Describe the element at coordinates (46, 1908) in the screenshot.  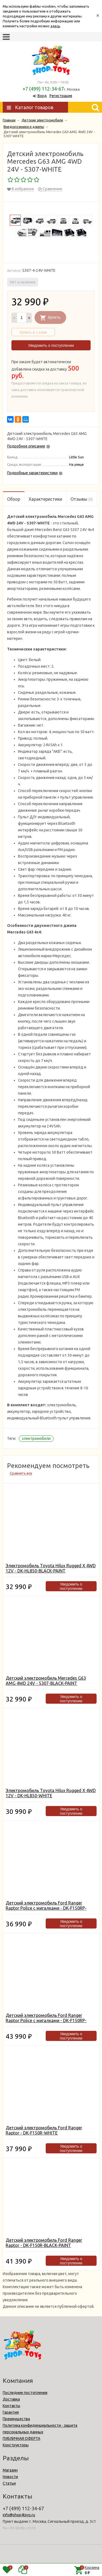
I see `Детский электромобиль Ford Ranger Raptor Police с мигалками - DK-F150RP-WHITE` at that location.